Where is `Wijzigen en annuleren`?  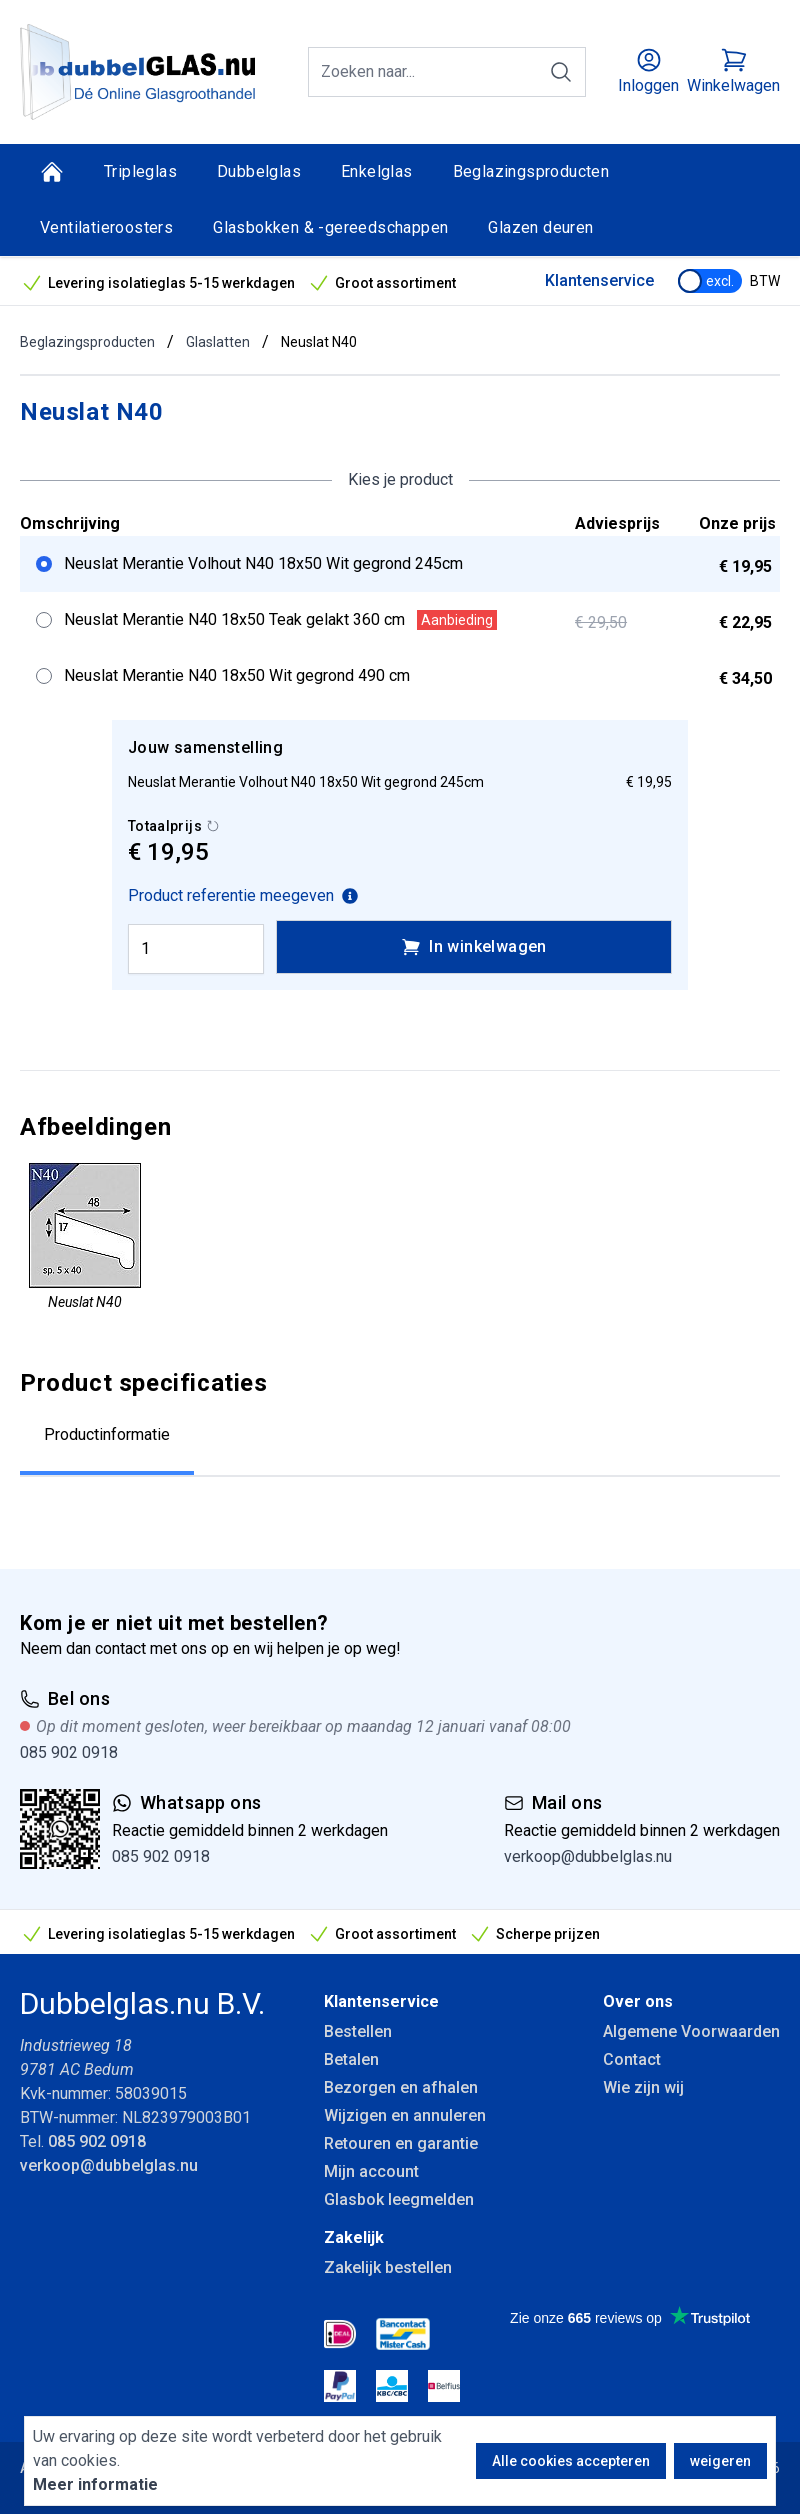
Wijzigen en annuleren is located at coordinates (405, 2115).